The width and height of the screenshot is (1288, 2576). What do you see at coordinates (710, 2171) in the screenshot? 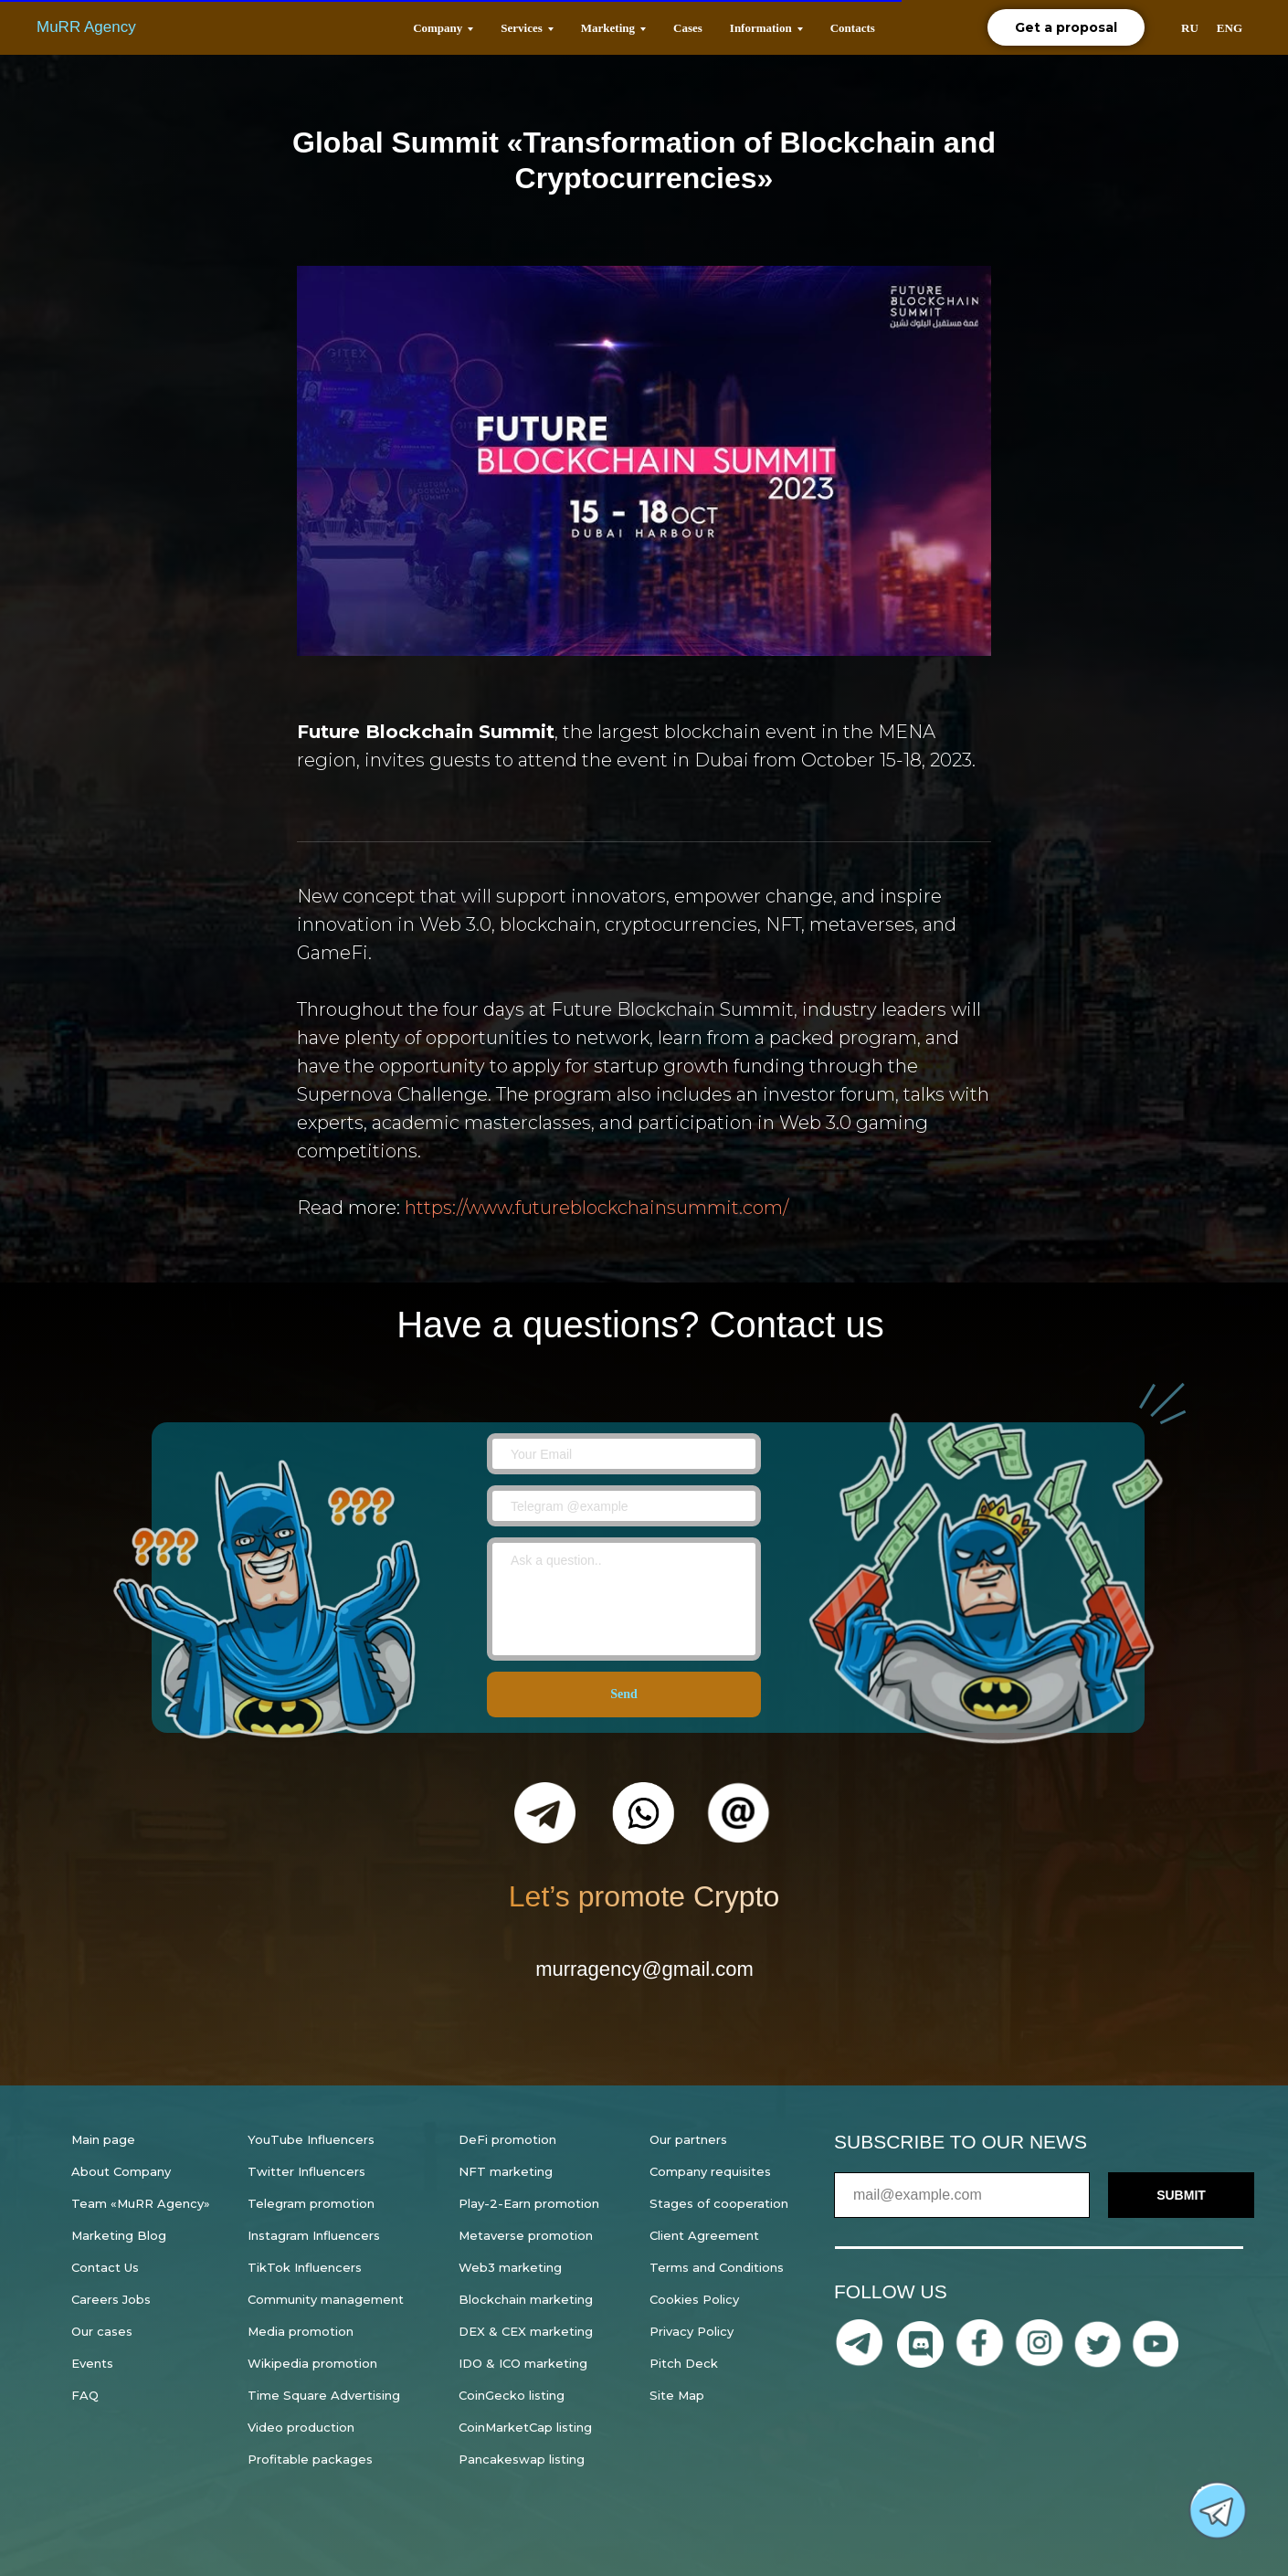
I see `Company requisites [button]` at bounding box center [710, 2171].